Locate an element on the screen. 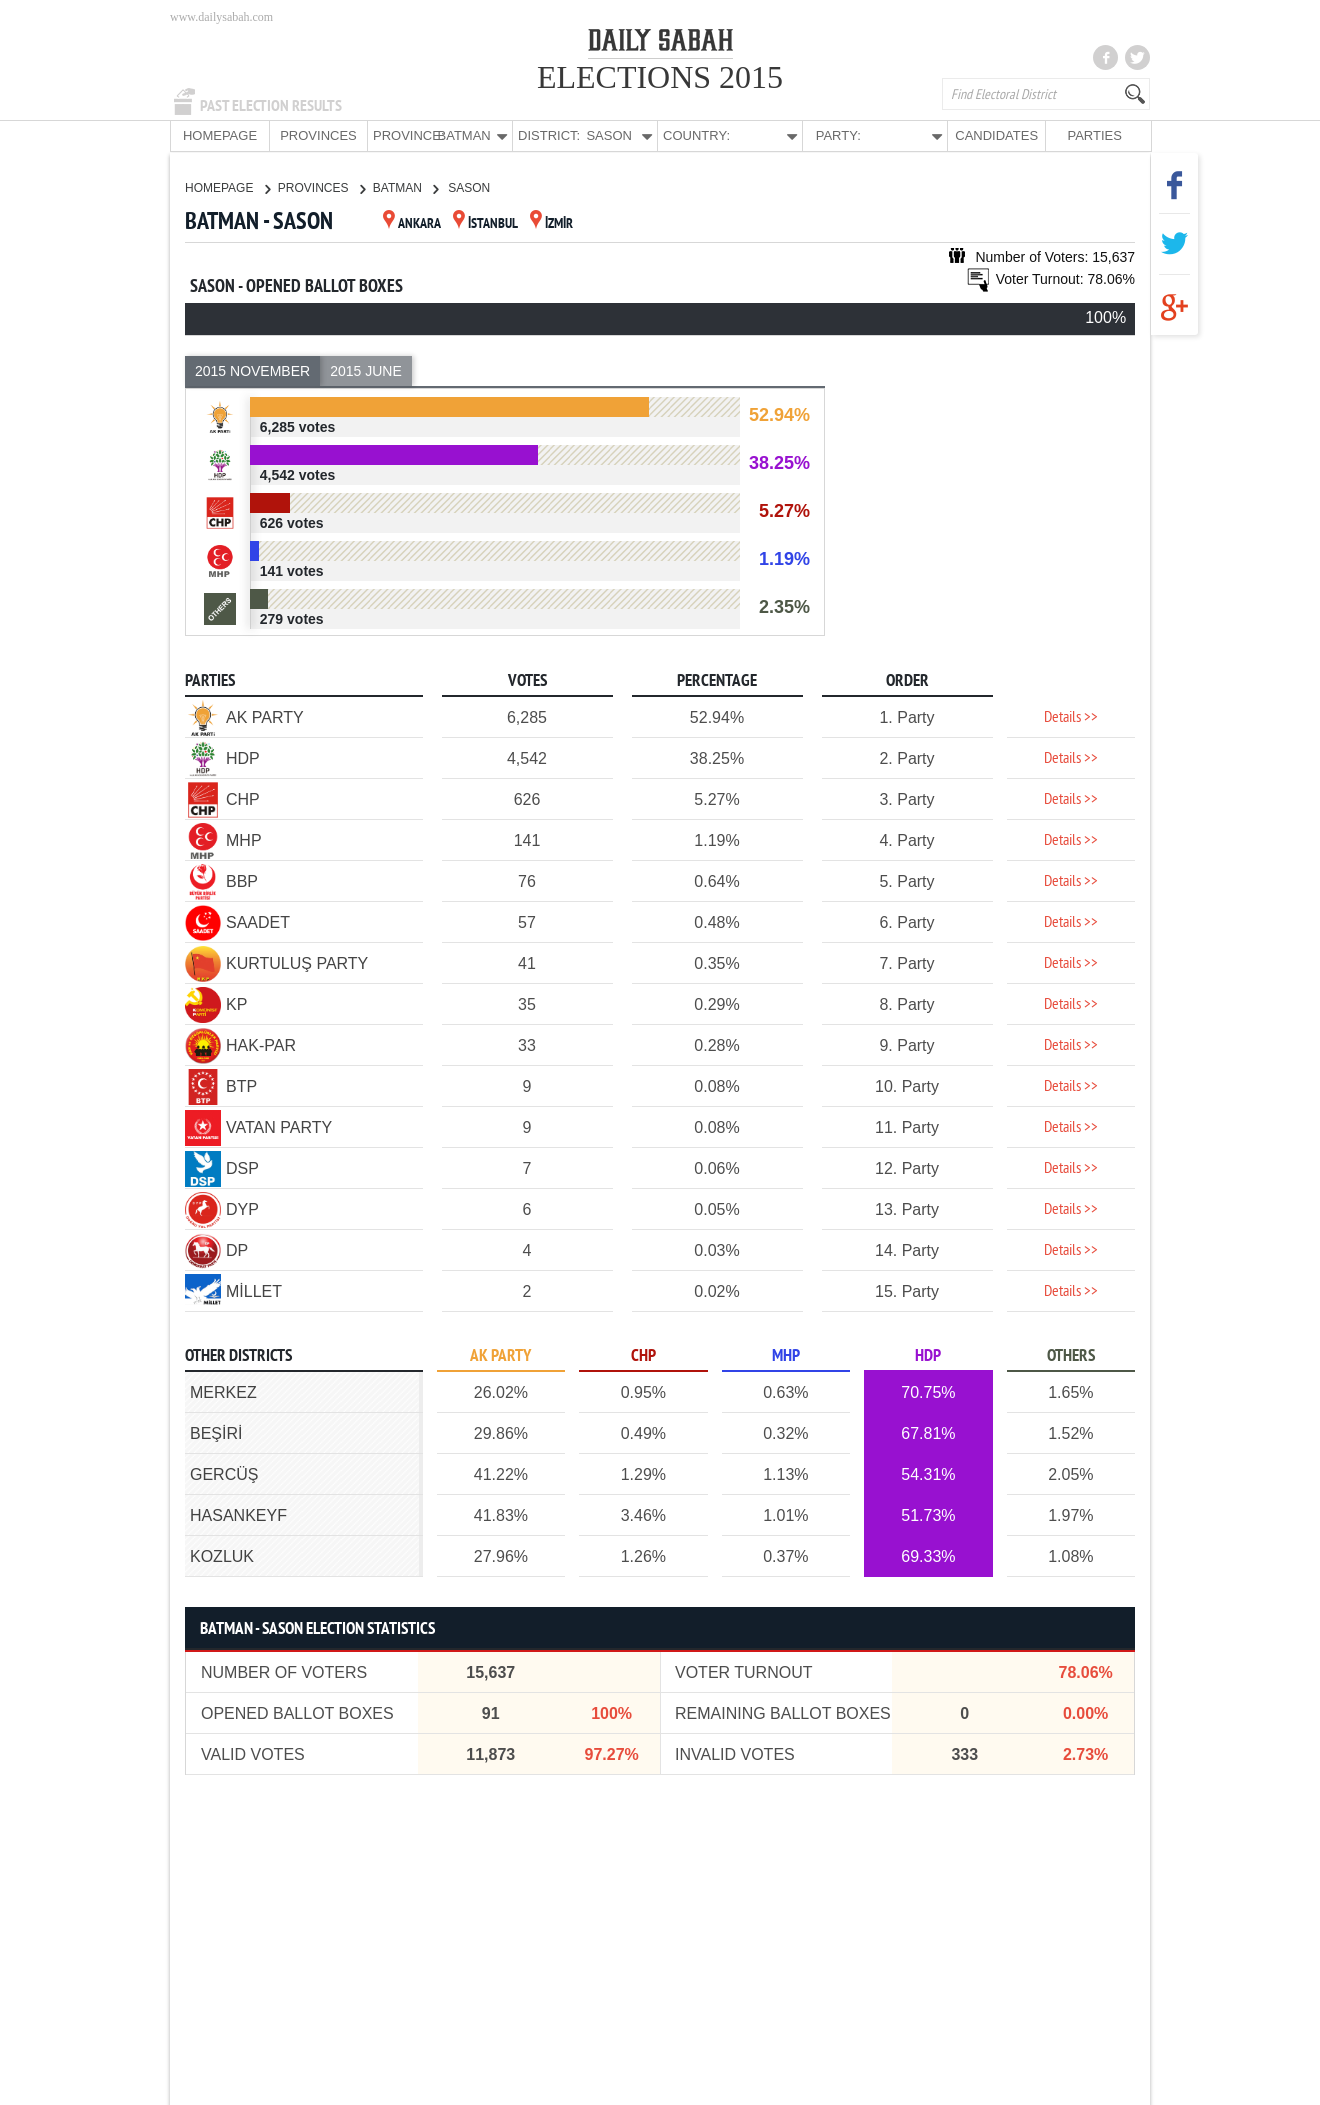 The height and width of the screenshot is (2105, 1320). PARTIES is located at coordinates (1094, 135).